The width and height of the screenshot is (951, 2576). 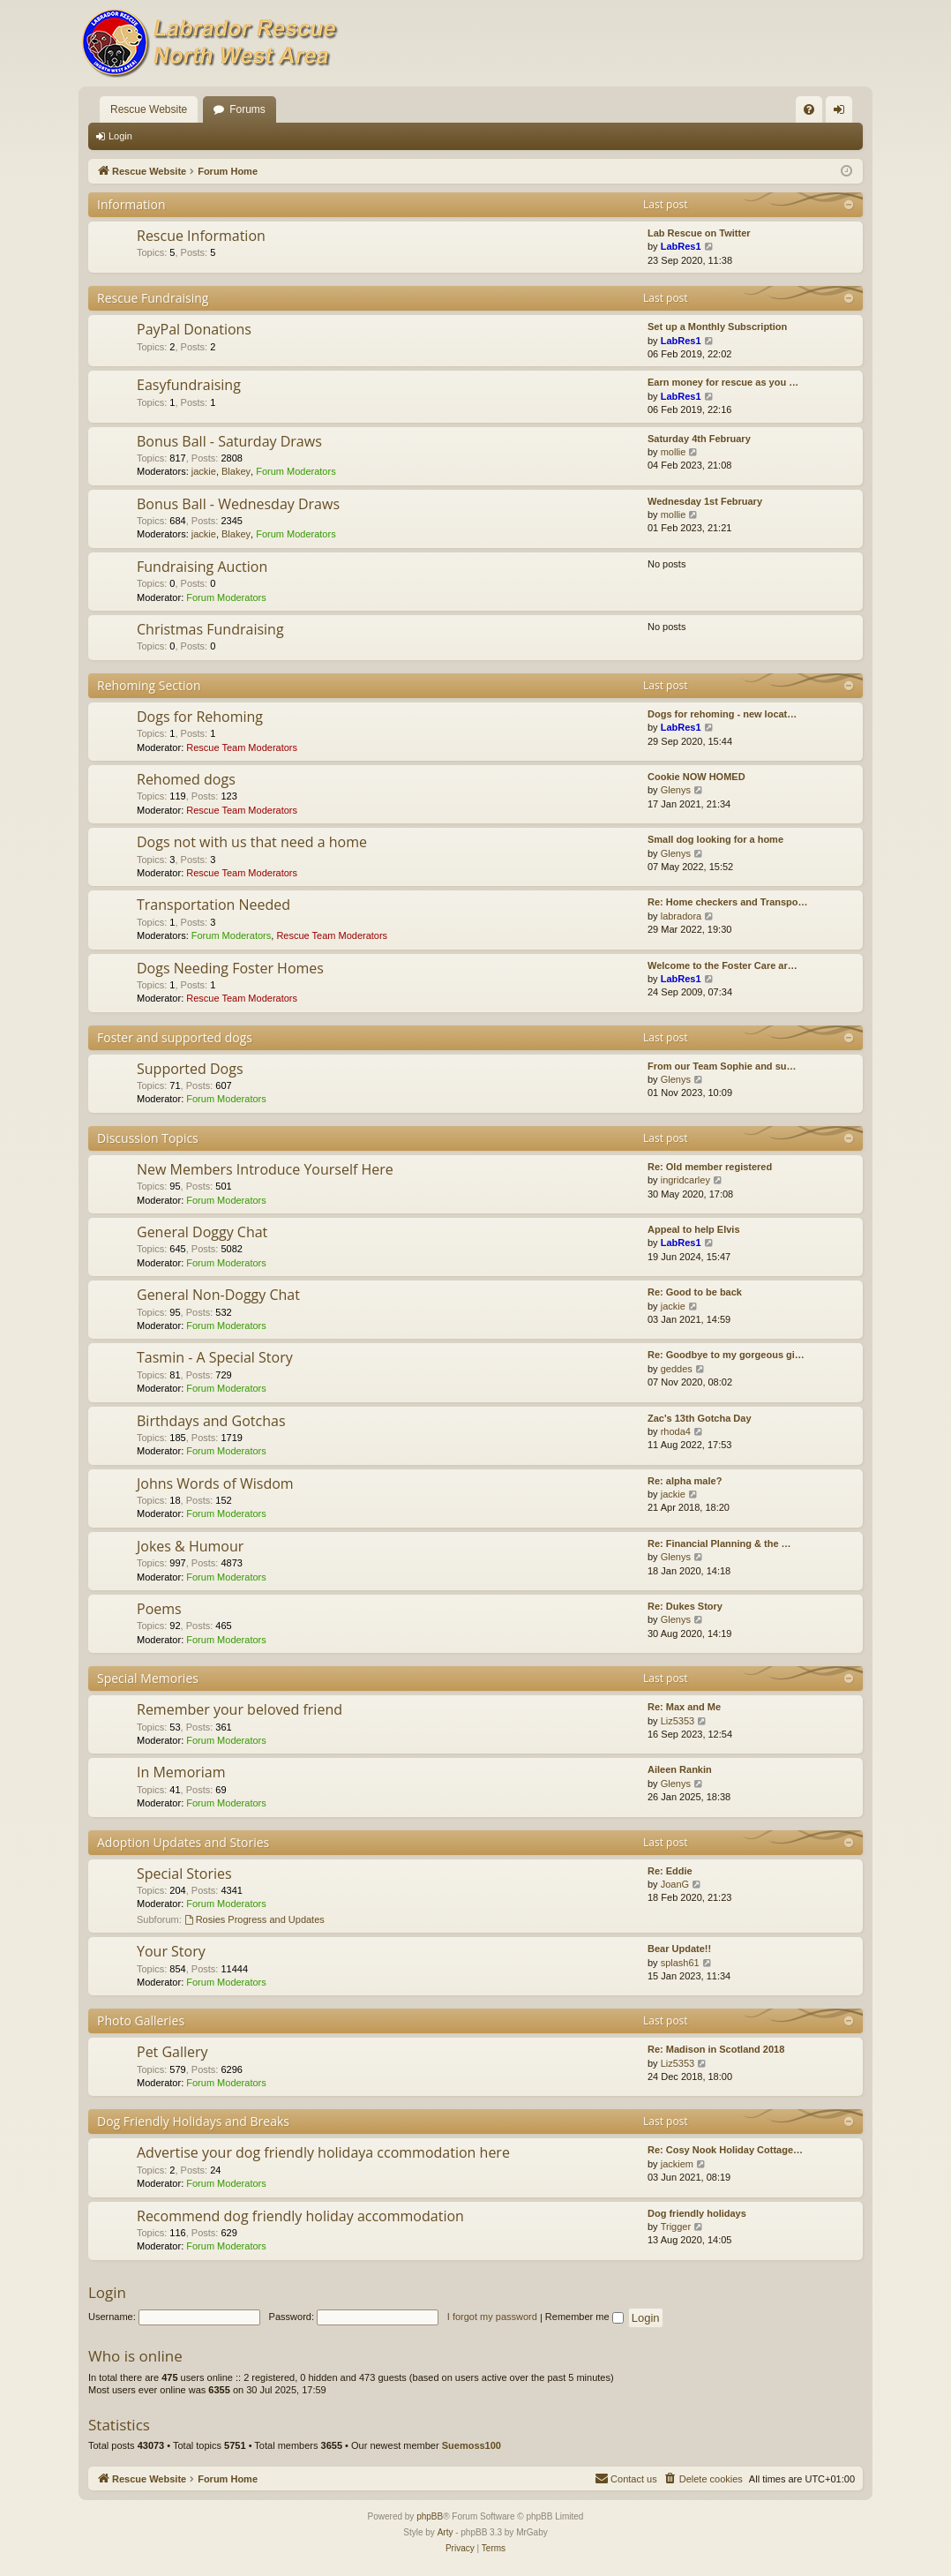 What do you see at coordinates (181, 1772) in the screenshot?
I see `In Memoriam` at bounding box center [181, 1772].